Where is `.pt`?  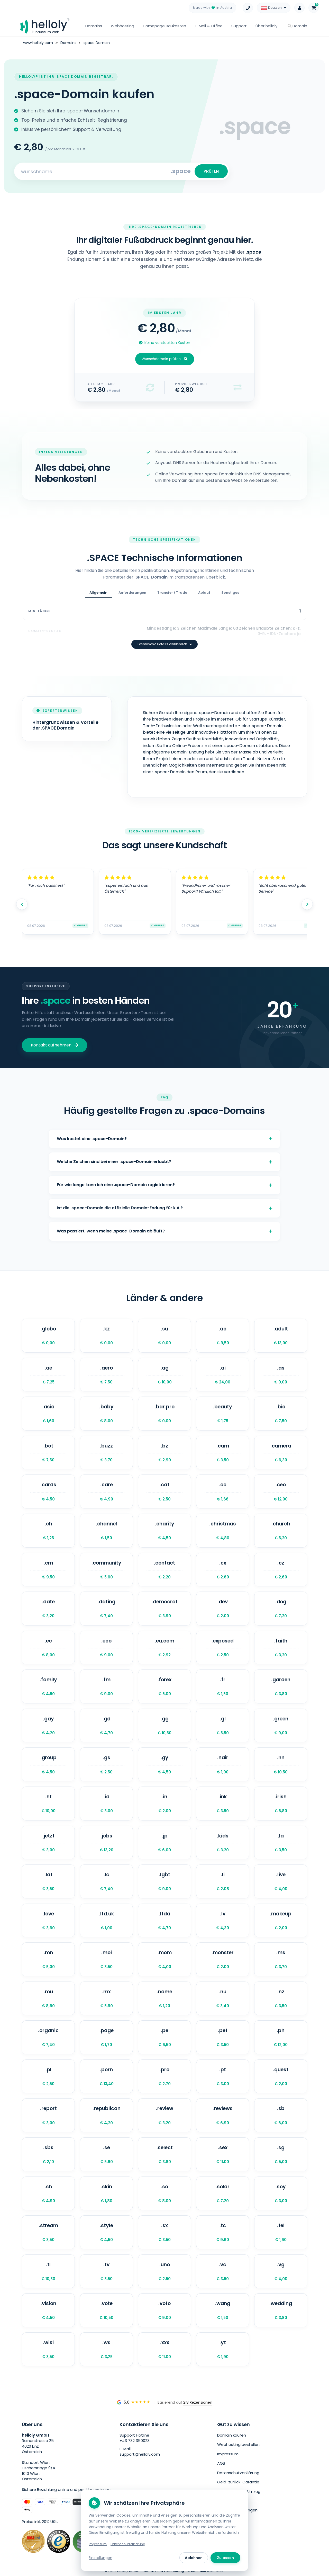
.pt is located at coordinates (222, 2076).